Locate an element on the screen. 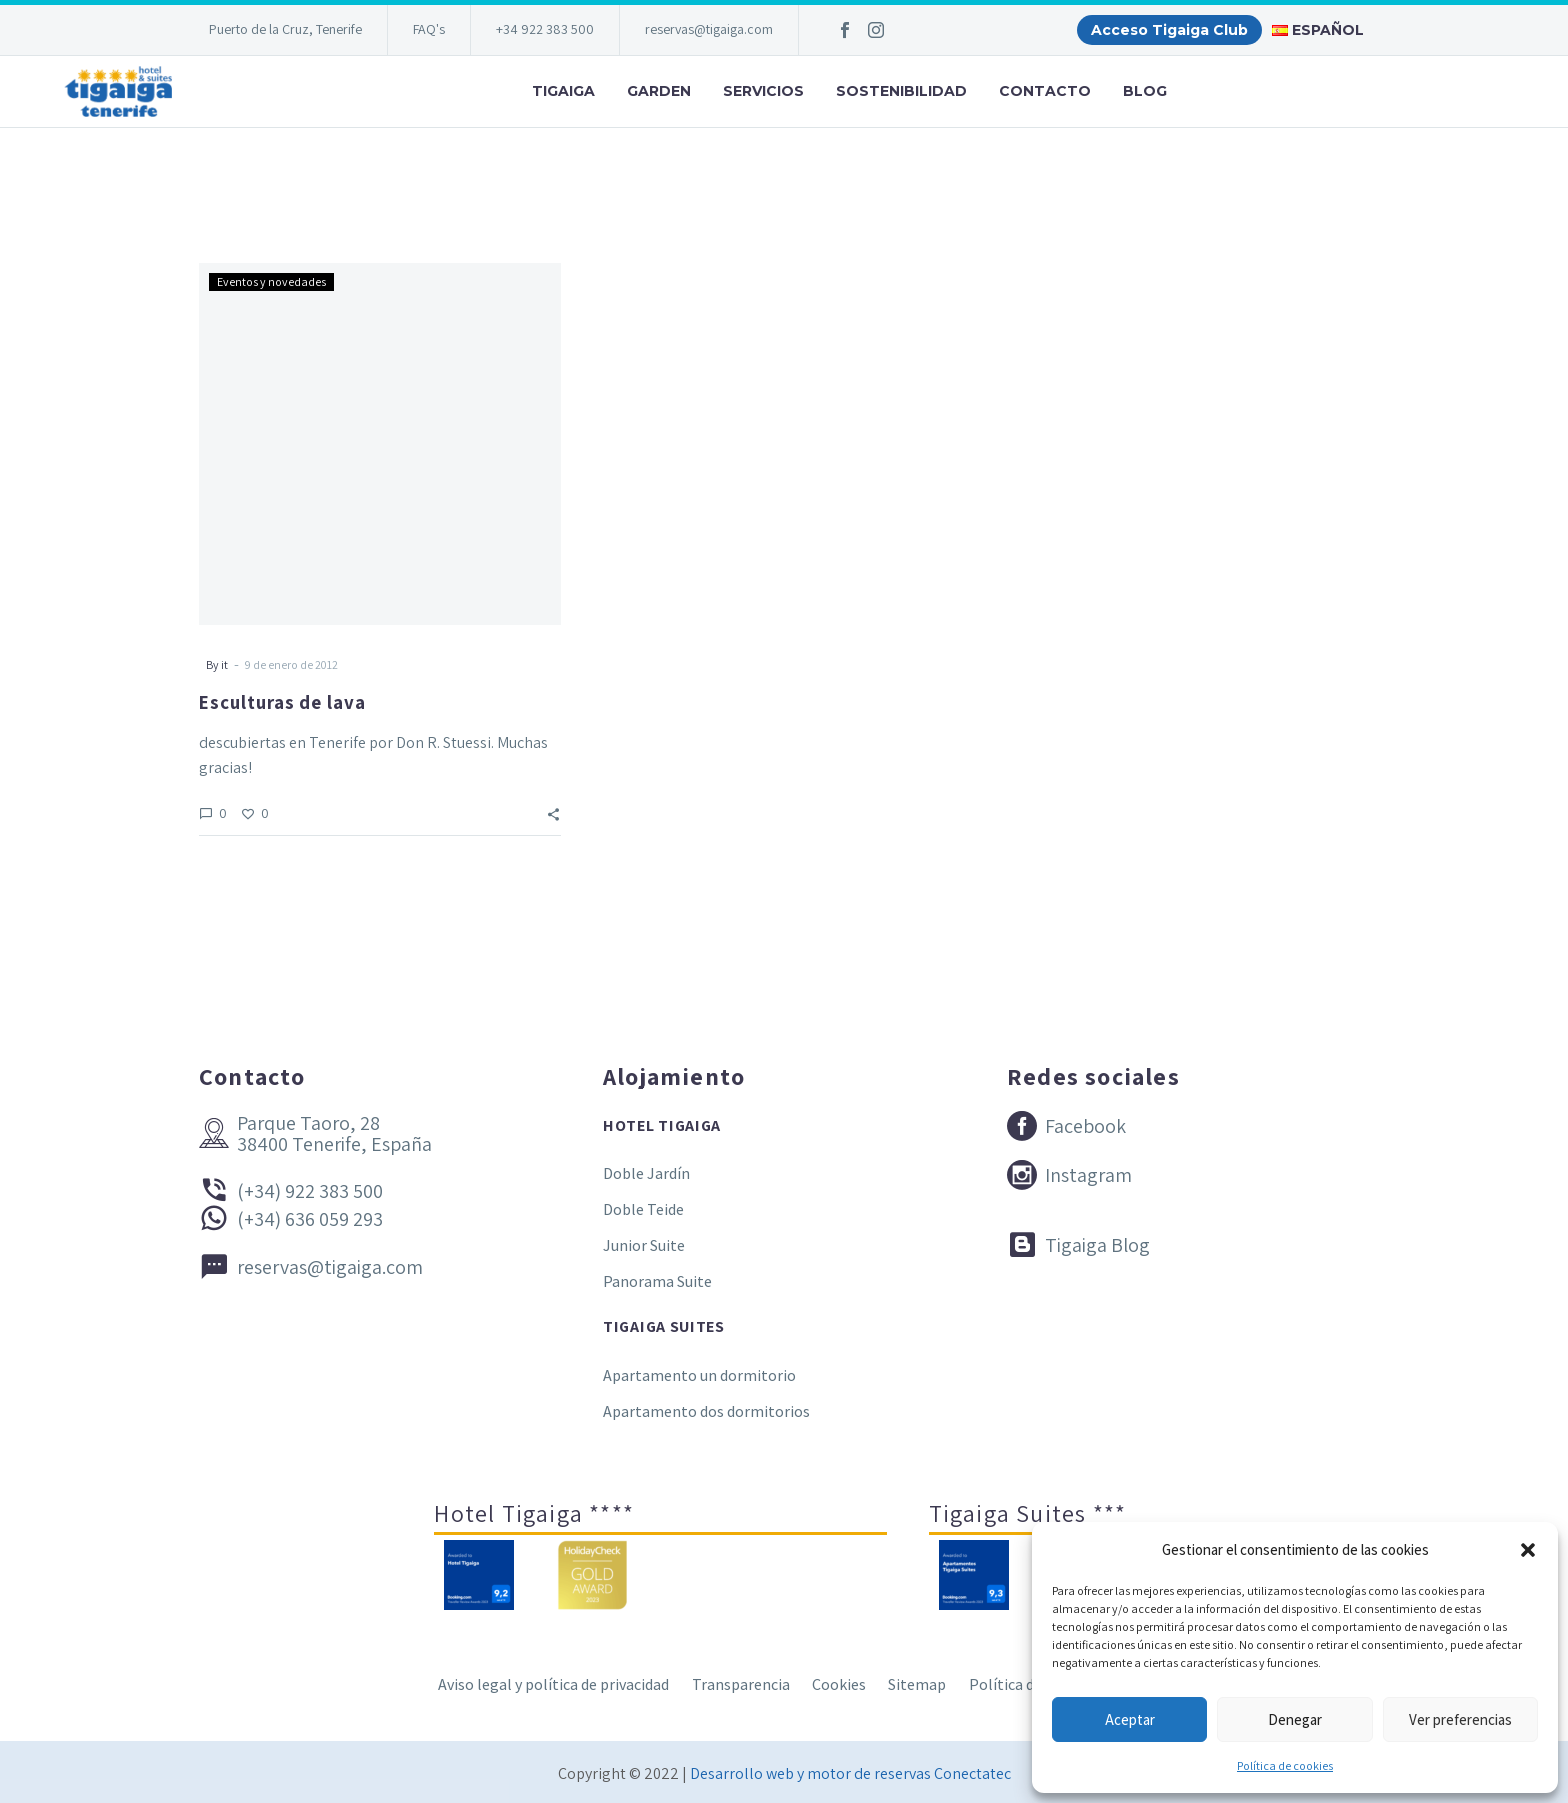 The image size is (1568, 1803). [button] is located at coordinates (1528, 1550).